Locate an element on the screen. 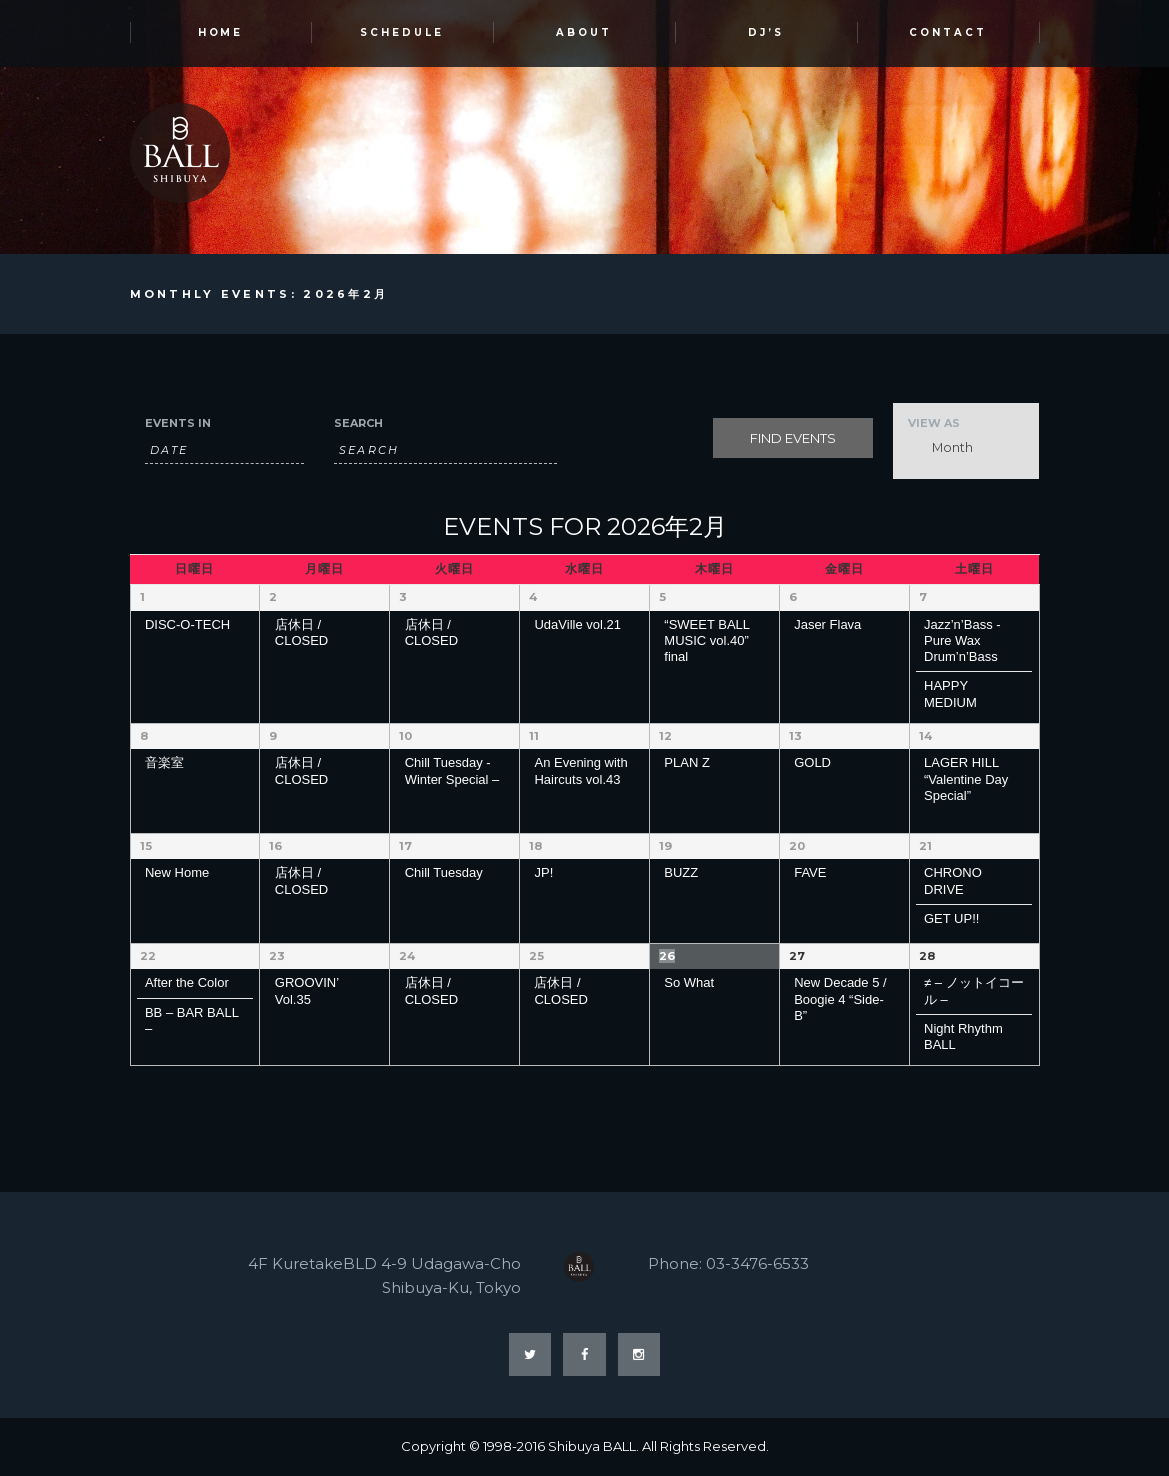 The height and width of the screenshot is (1476, 1169). 26 is located at coordinates (667, 956).